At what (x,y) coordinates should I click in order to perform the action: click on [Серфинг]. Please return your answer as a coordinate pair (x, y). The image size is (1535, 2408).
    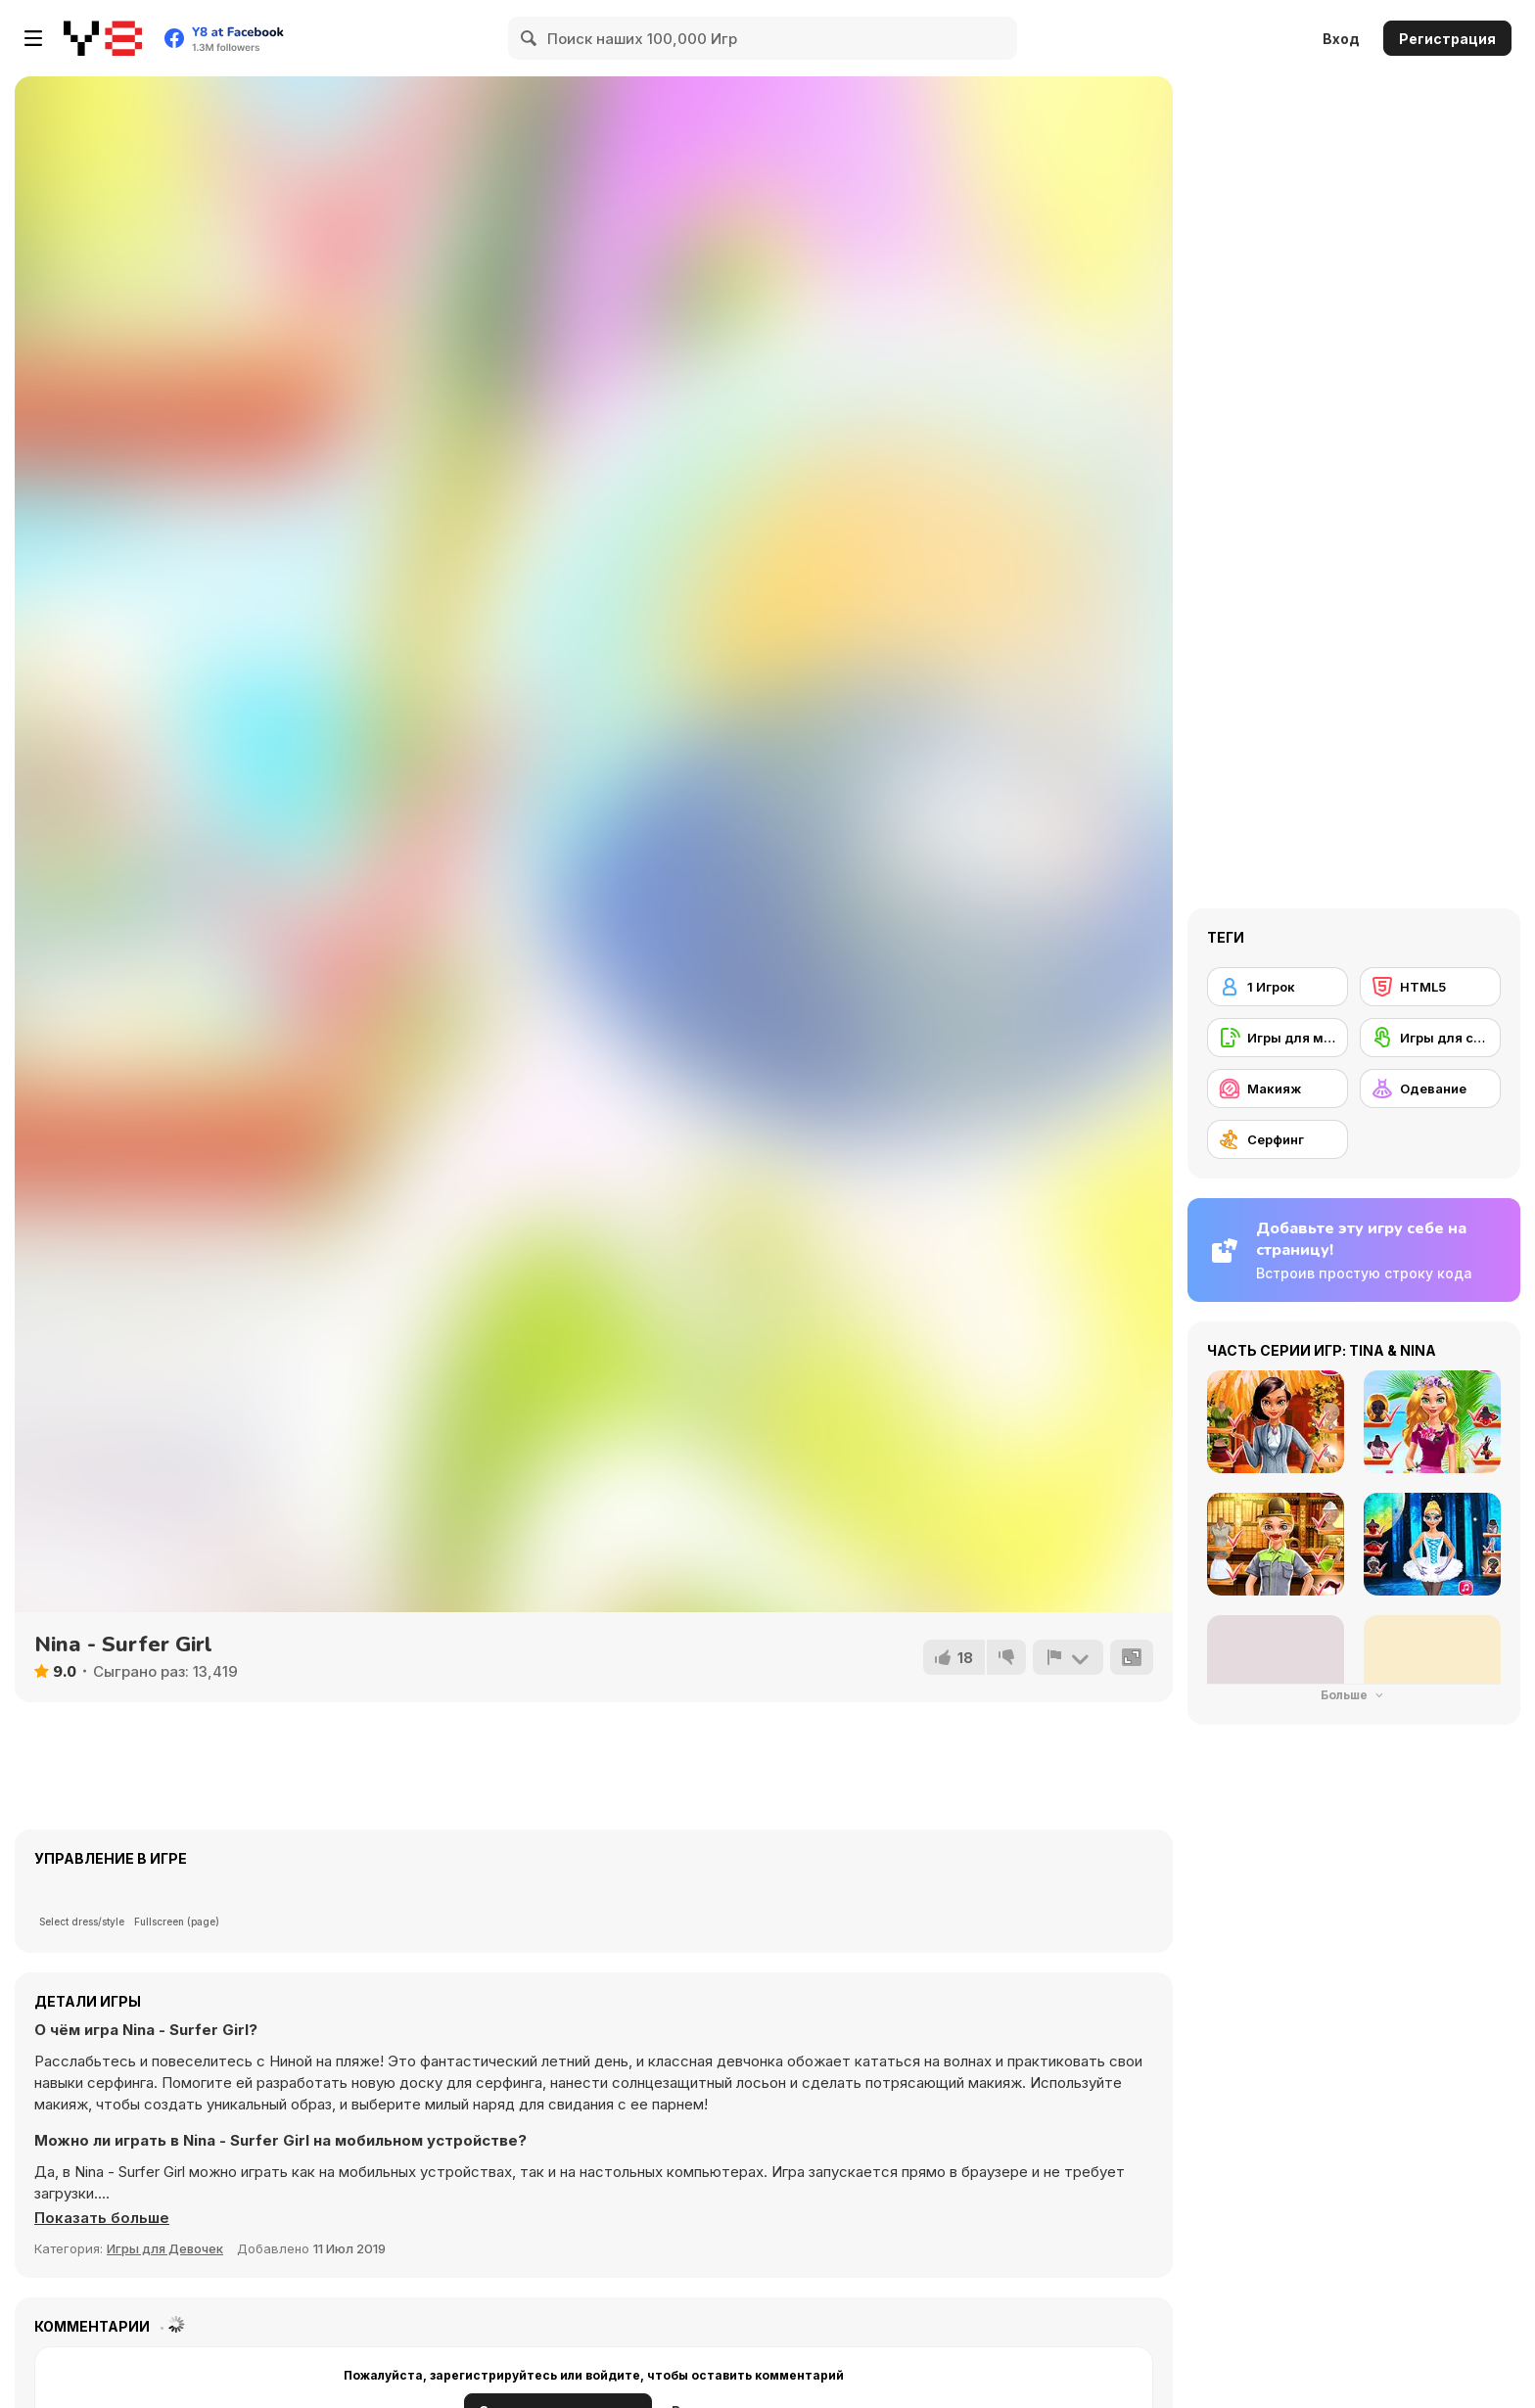
    Looking at the image, I should click on (1277, 1139).